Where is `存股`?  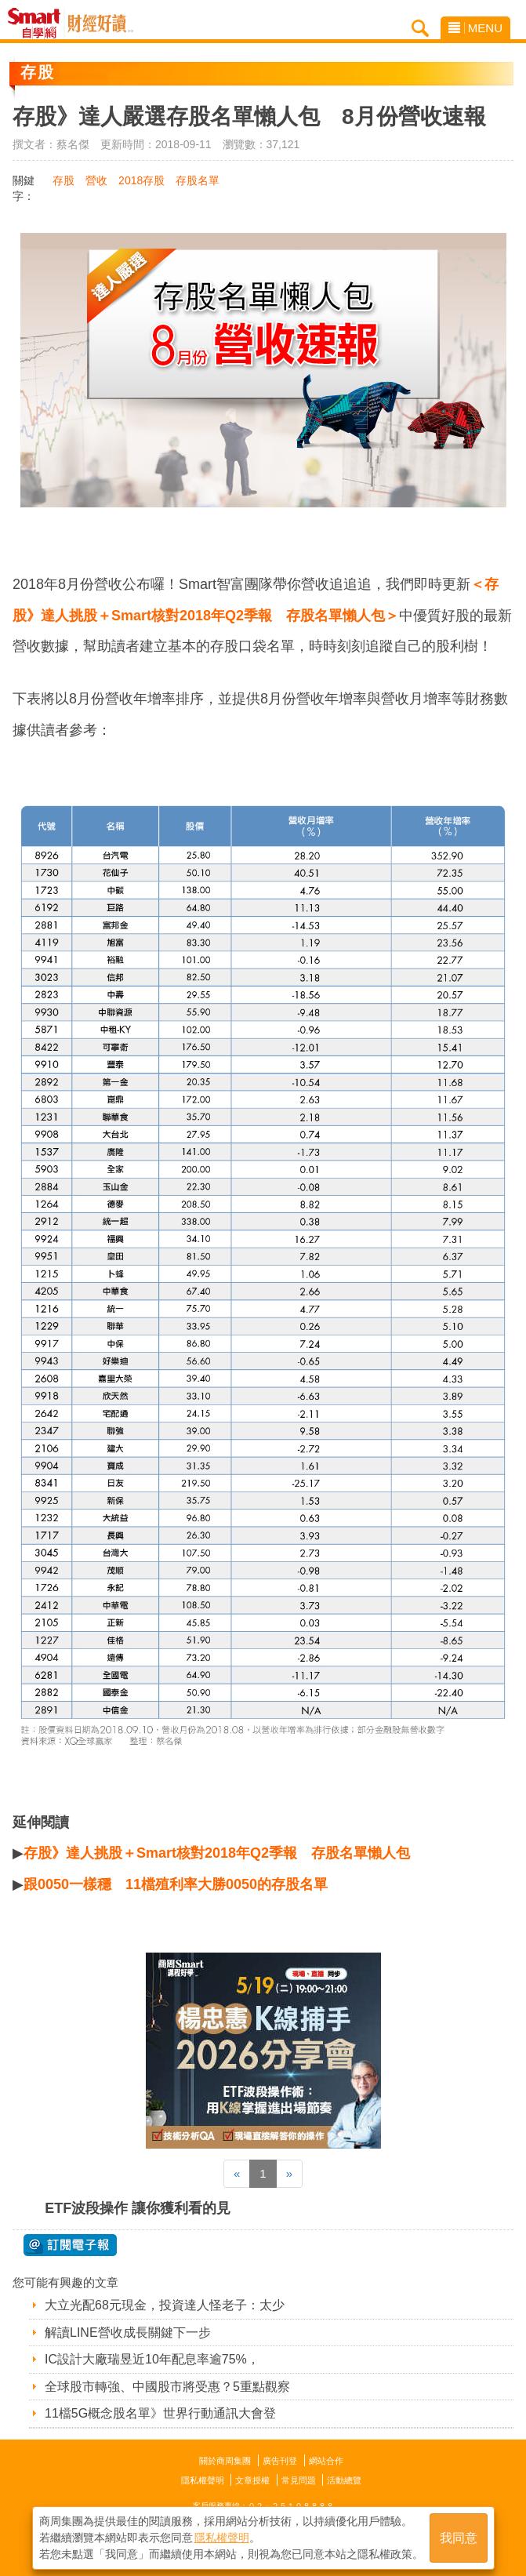
存股 is located at coordinates (63, 180).